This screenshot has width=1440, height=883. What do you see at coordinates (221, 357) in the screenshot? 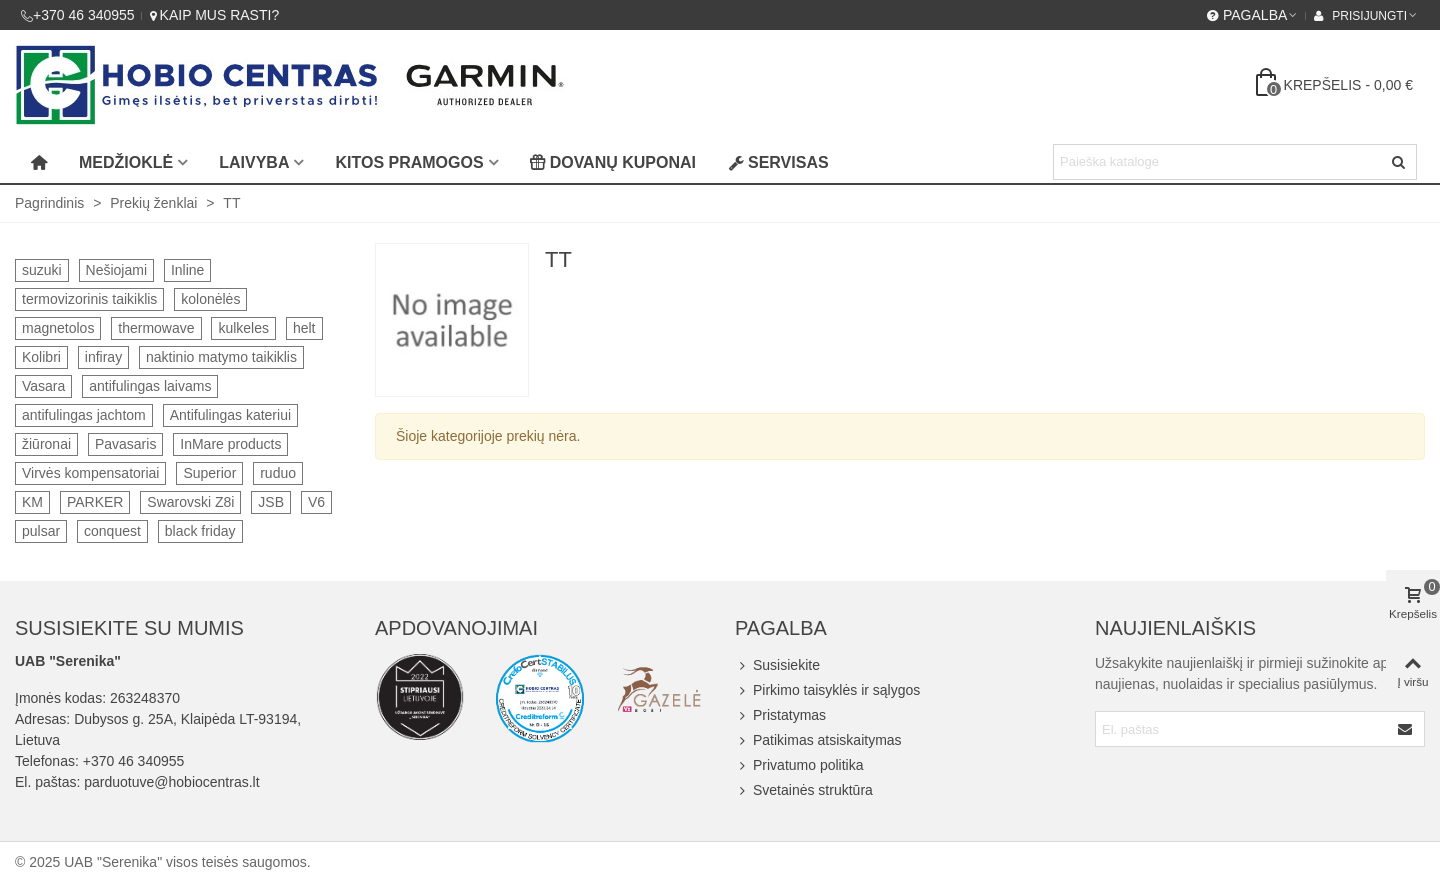
I see `naktinio matymo taikiklis` at bounding box center [221, 357].